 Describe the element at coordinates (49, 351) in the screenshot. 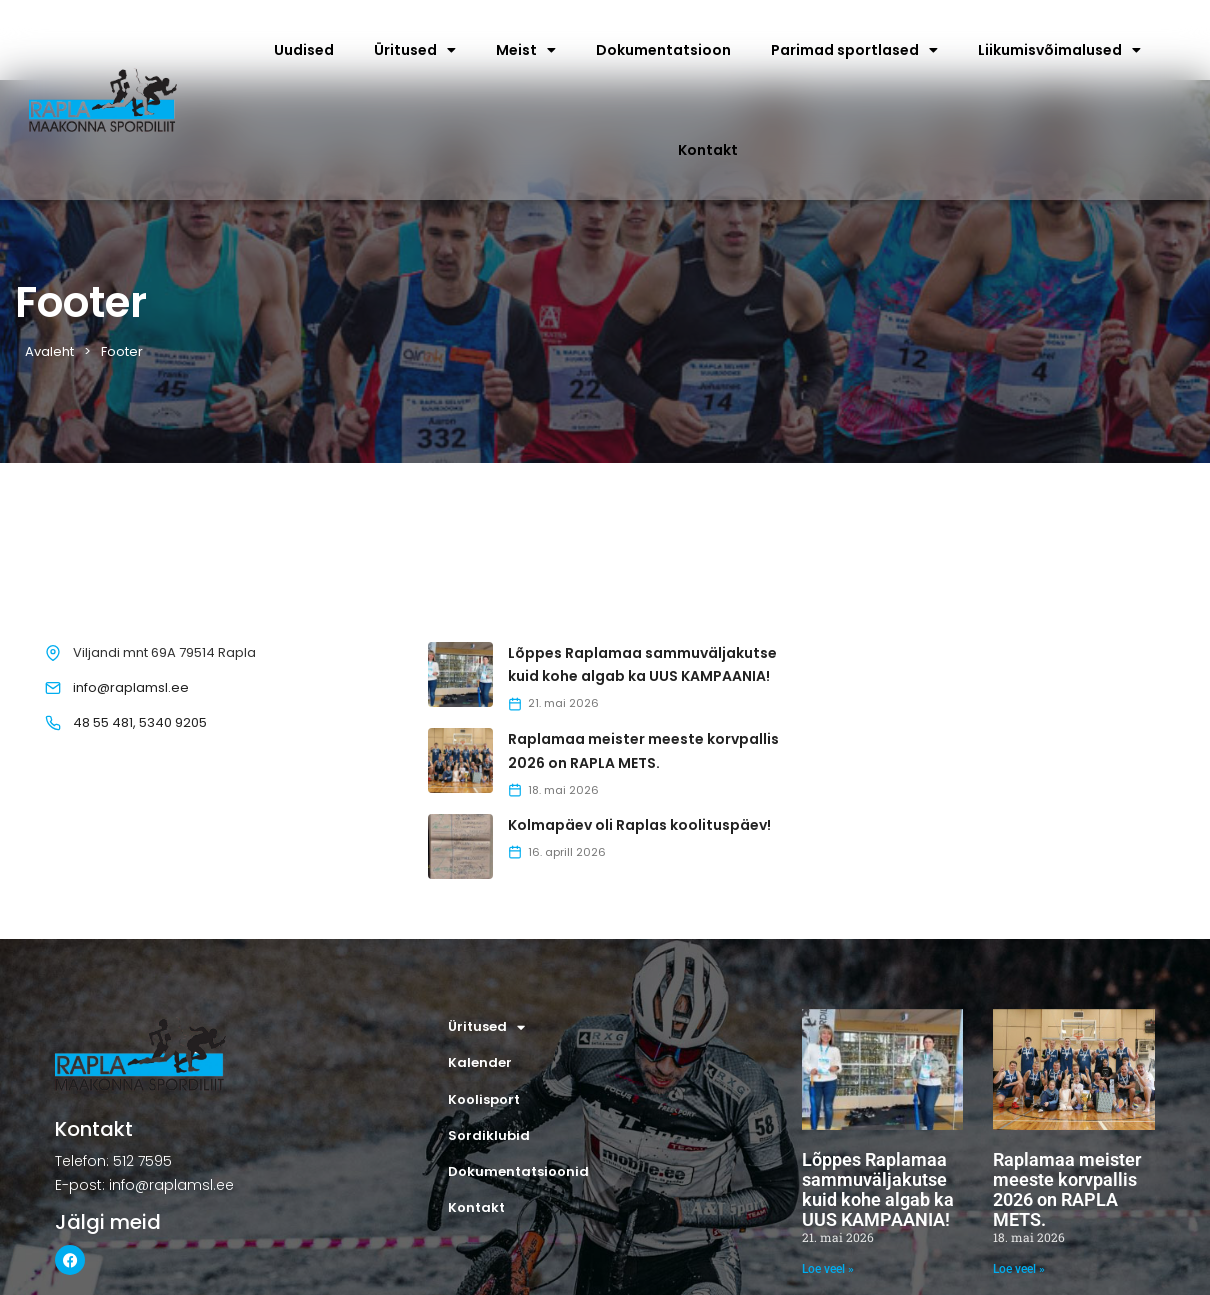

I see `Avaleht` at that location.